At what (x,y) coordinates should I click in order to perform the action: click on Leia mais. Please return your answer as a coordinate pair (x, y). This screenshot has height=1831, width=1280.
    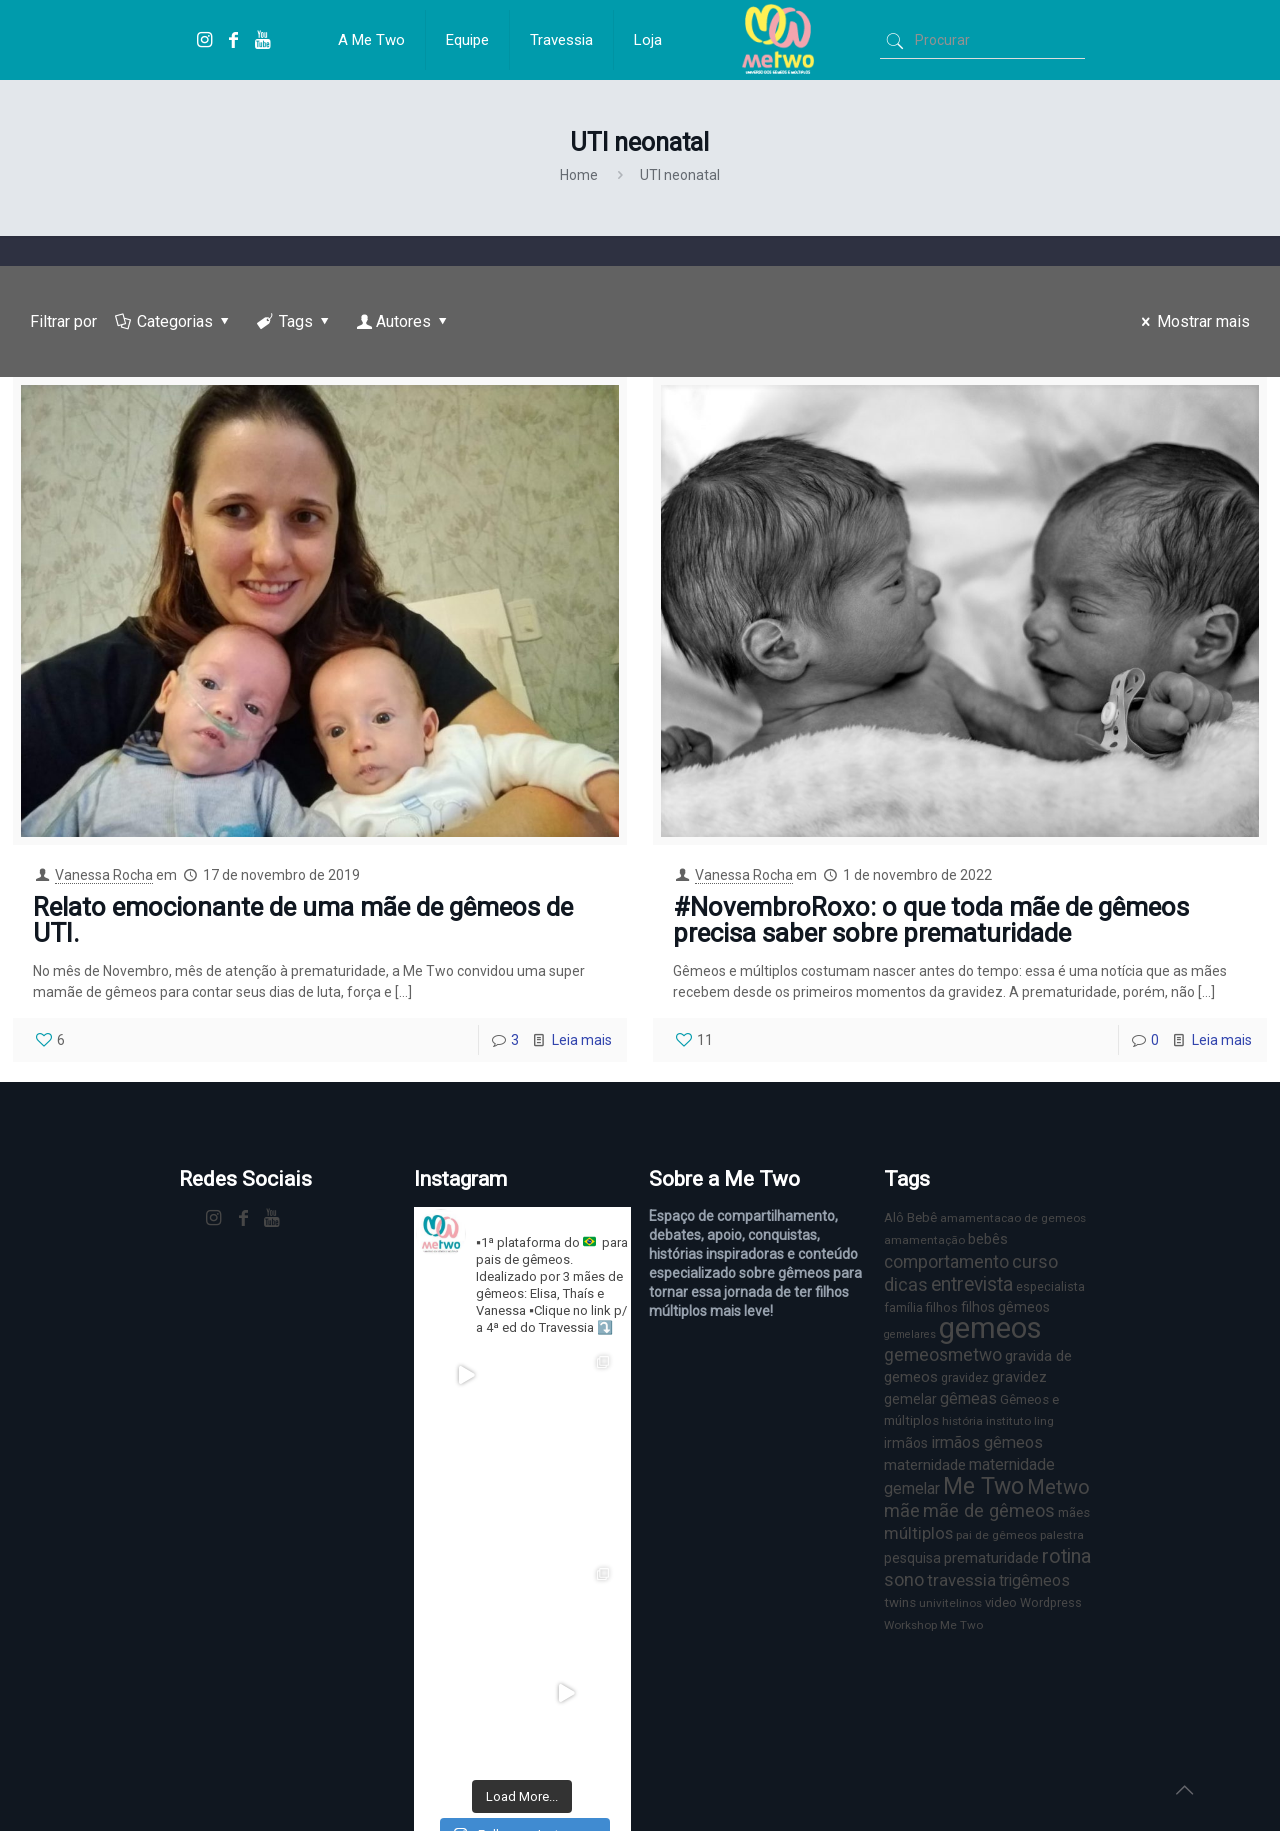
    Looking at the image, I should click on (582, 1040).